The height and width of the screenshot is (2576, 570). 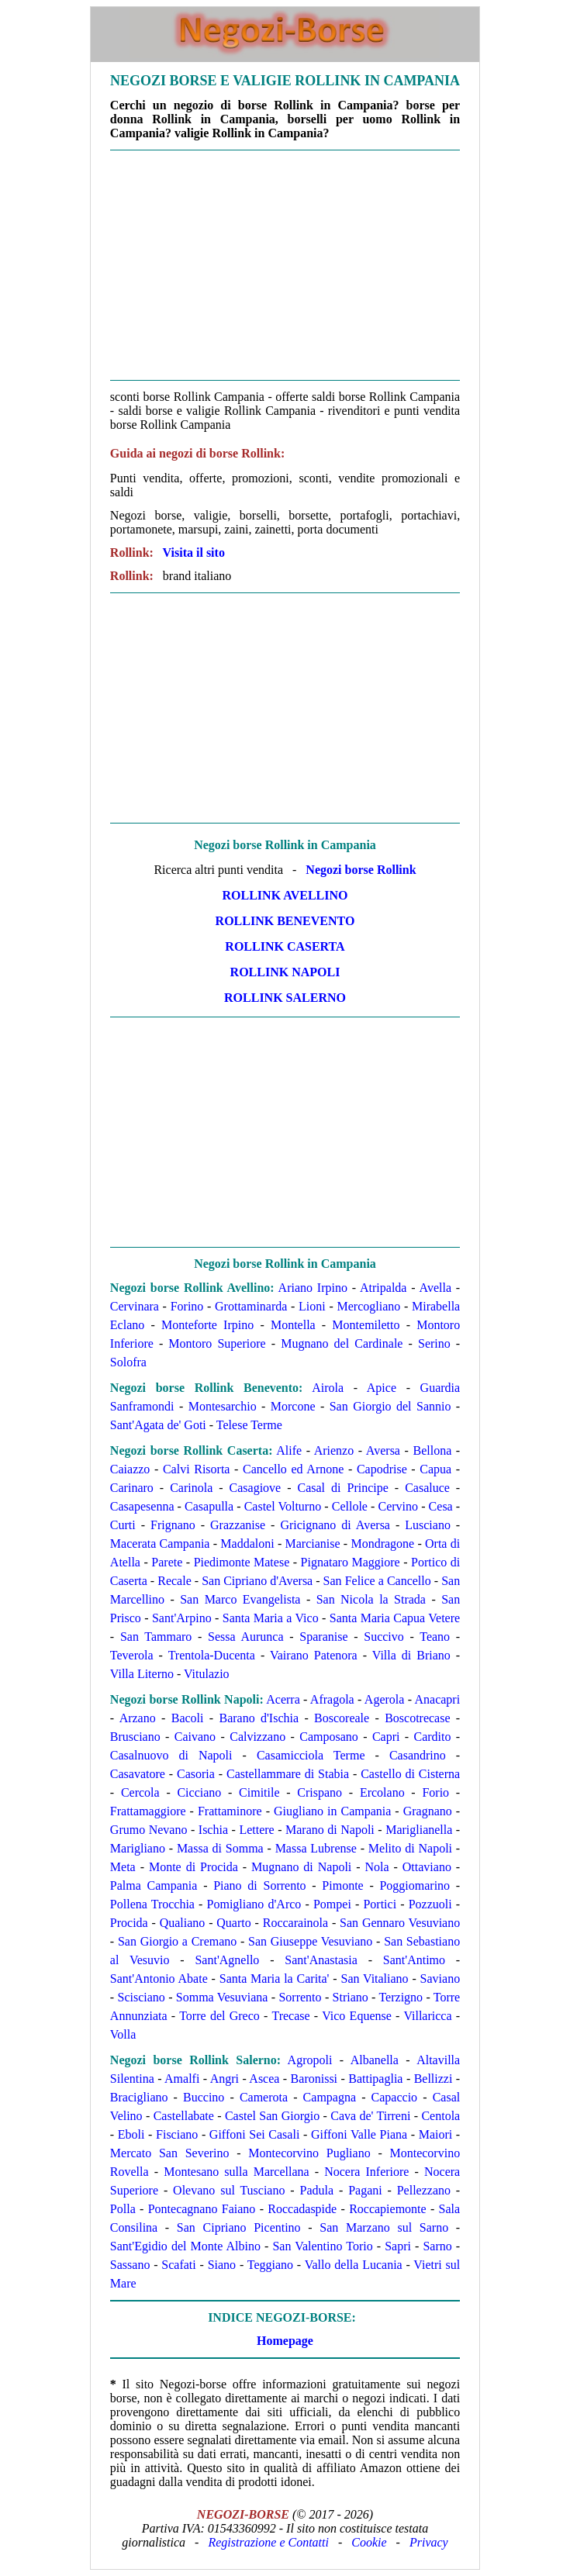 I want to click on Roccadaspide, so click(x=302, y=2208).